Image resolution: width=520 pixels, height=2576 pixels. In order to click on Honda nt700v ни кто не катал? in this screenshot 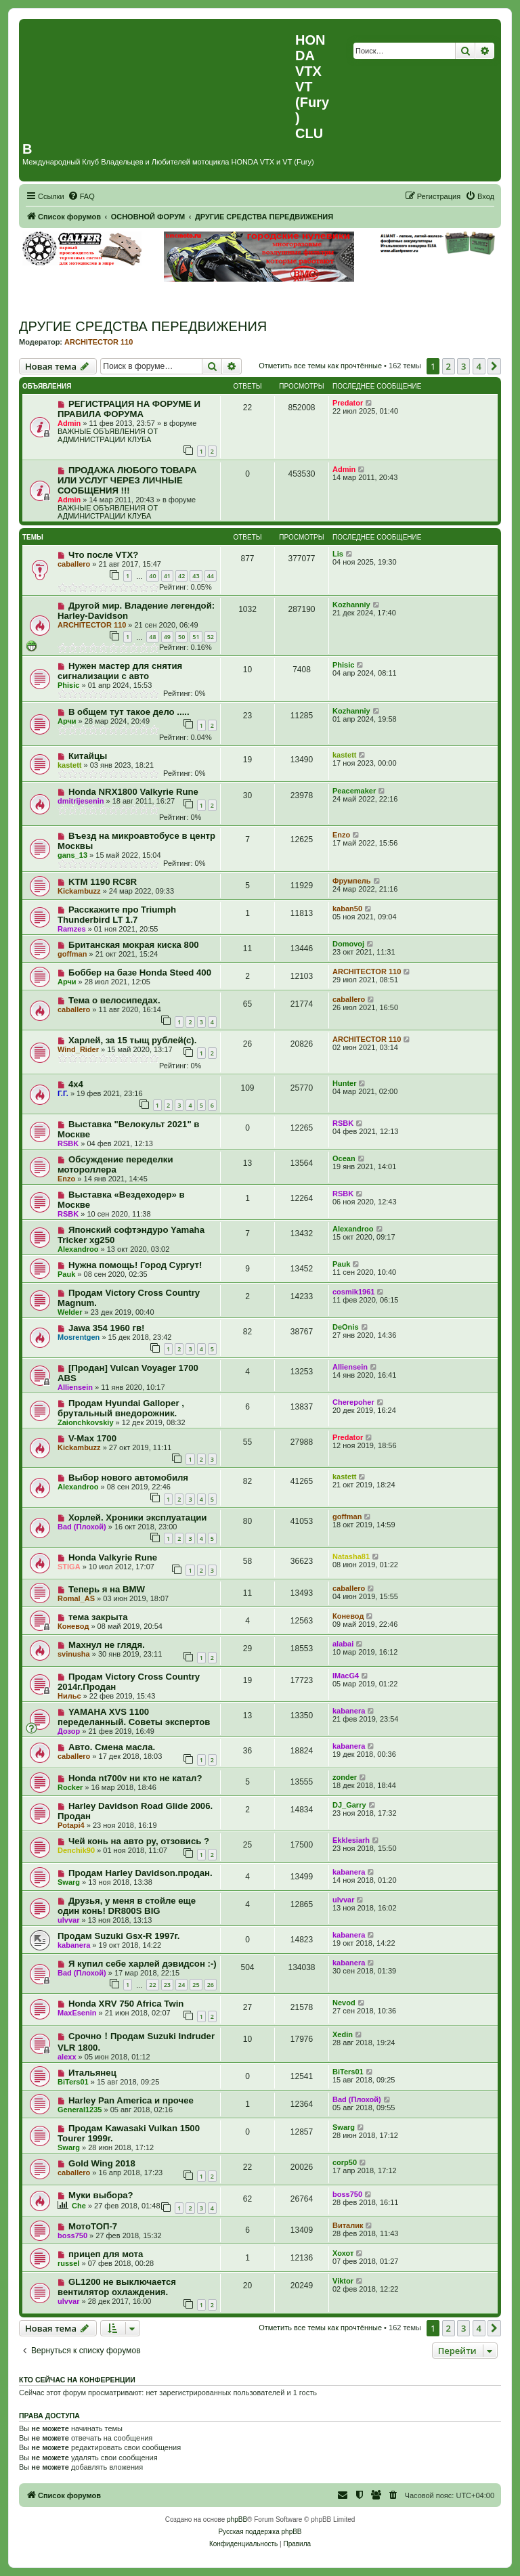, I will do `click(135, 1778)`.